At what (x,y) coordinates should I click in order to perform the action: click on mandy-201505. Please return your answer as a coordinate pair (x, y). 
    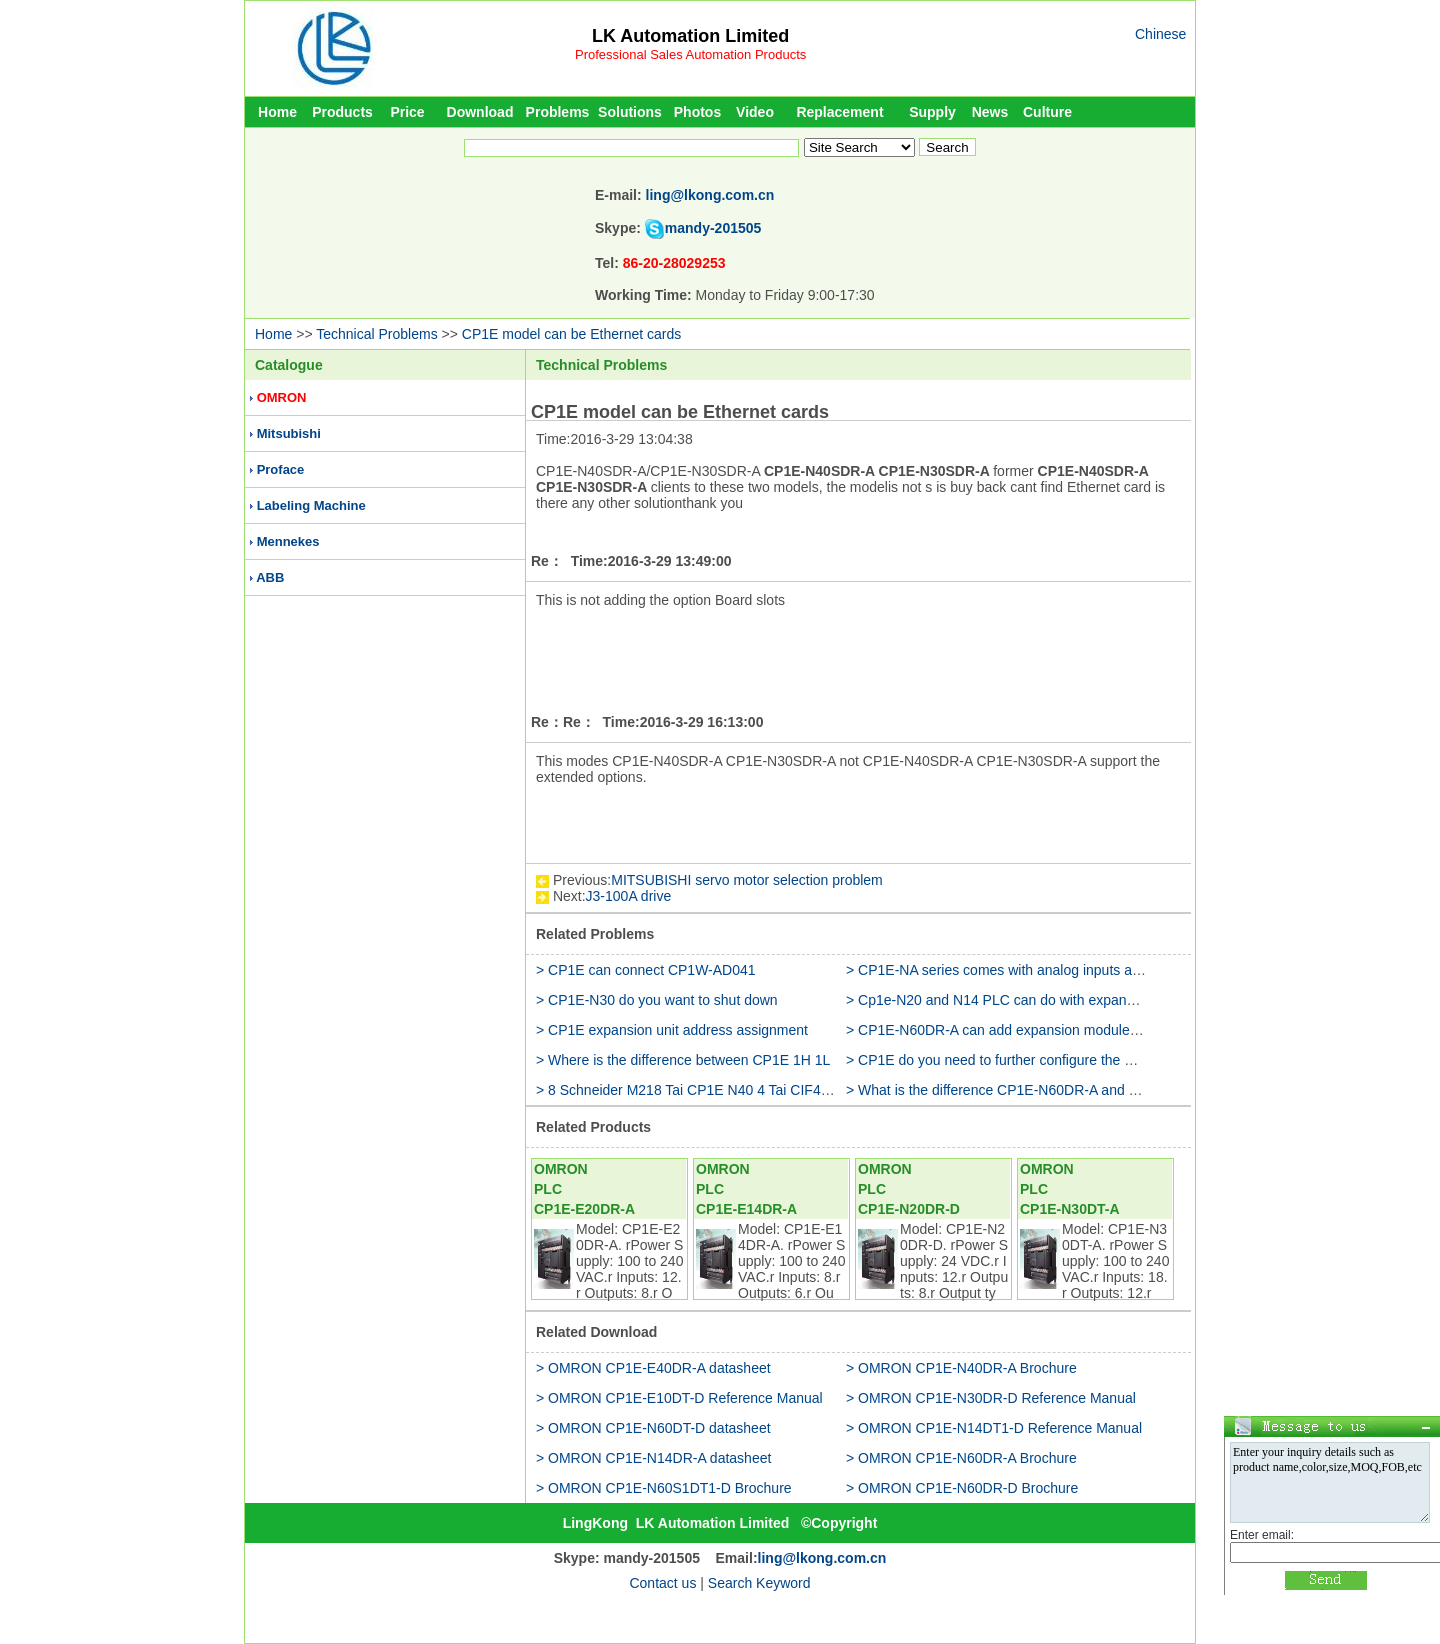
    Looking at the image, I should click on (713, 228).